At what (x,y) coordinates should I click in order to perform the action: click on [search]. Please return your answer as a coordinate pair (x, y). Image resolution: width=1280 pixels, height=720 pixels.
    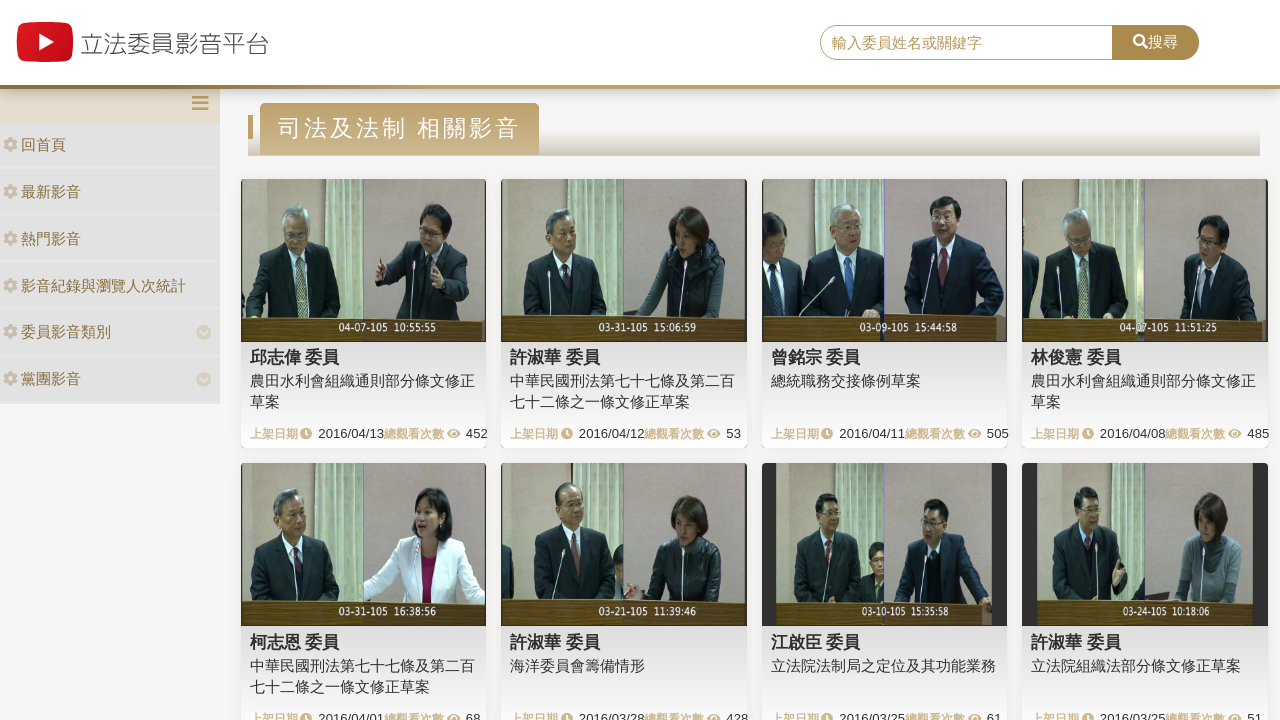
    Looking at the image, I should click on (966, 43).